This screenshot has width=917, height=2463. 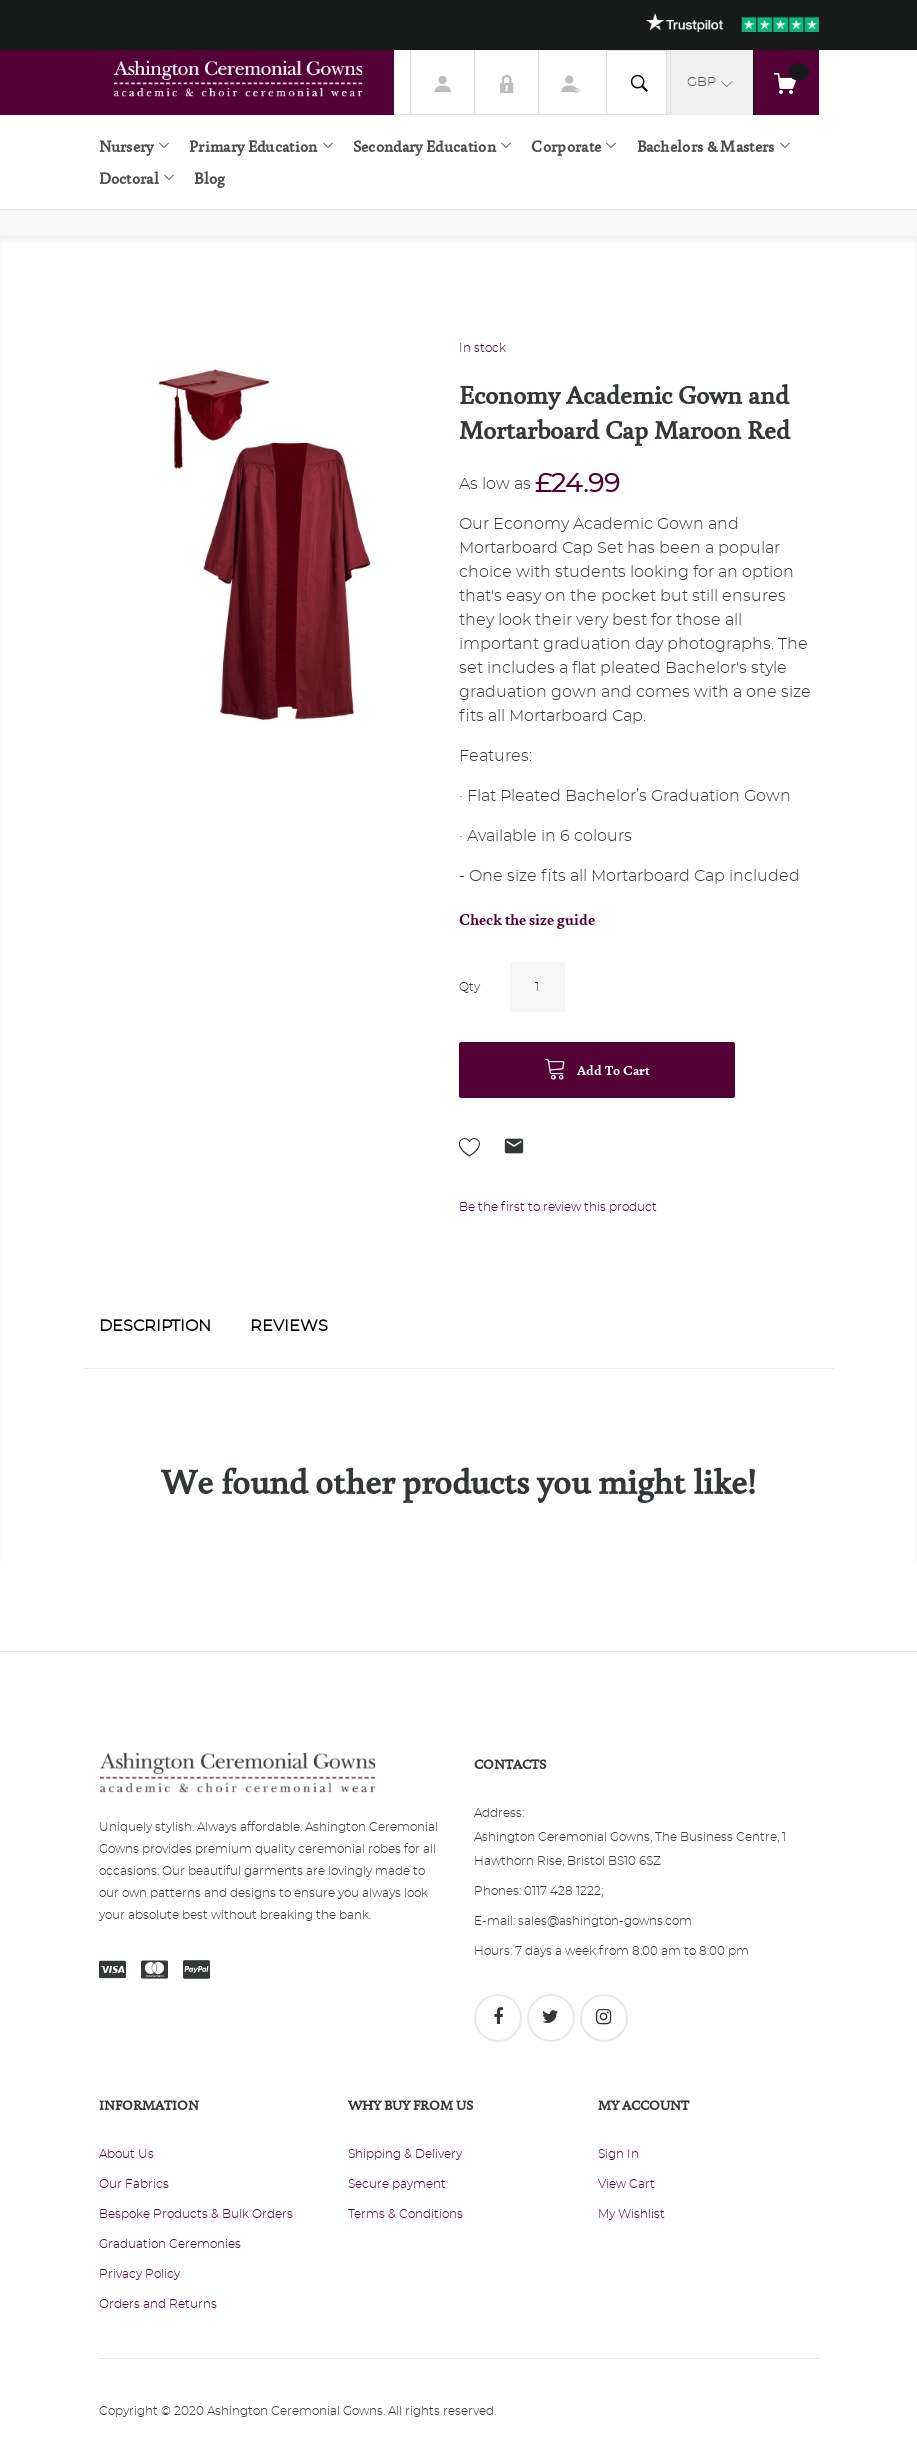 I want to click on Description, so click(x=155, y=1326).